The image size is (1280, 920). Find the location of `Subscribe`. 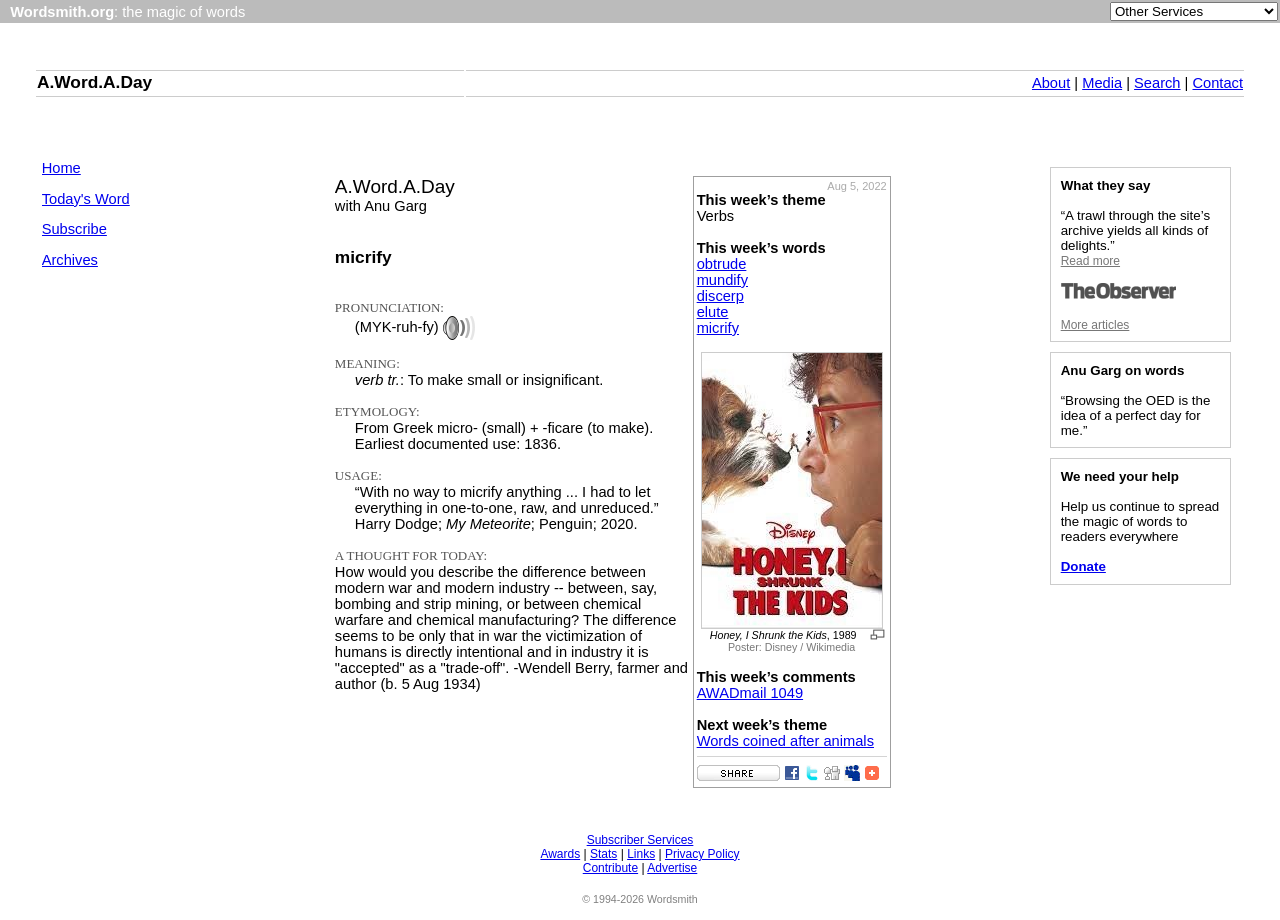

Subscribe is located at coordinates (74, 229).